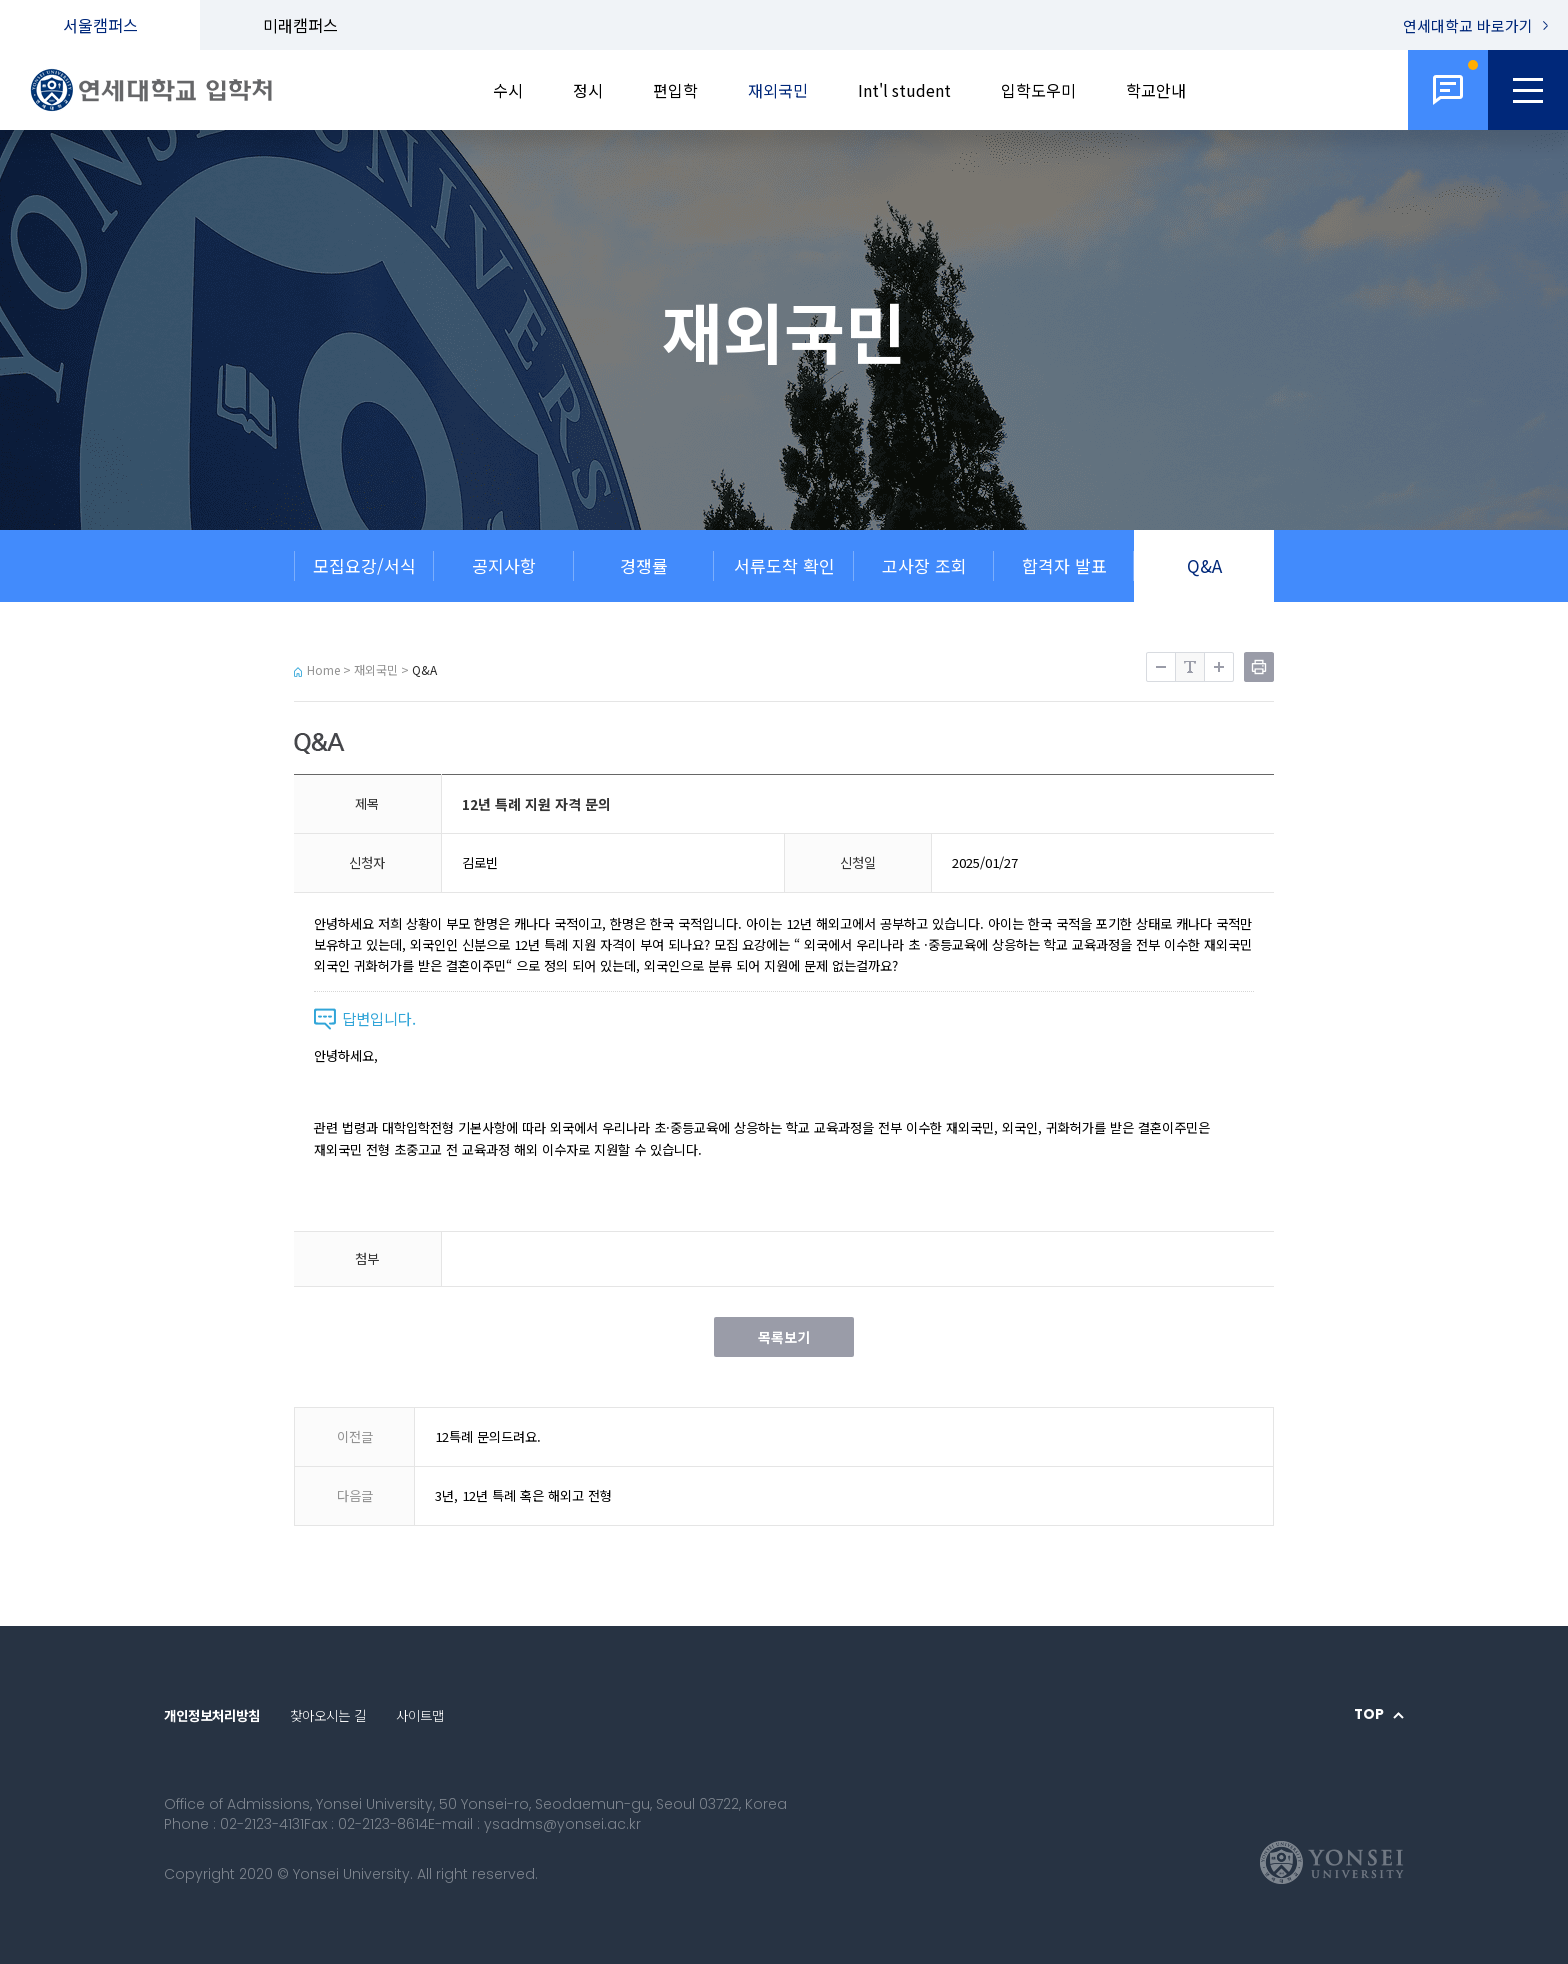  What do you see at coordinates (420, 1716) in the screenshot?
I see `사이트맵` at bounding box center [420, 1716].